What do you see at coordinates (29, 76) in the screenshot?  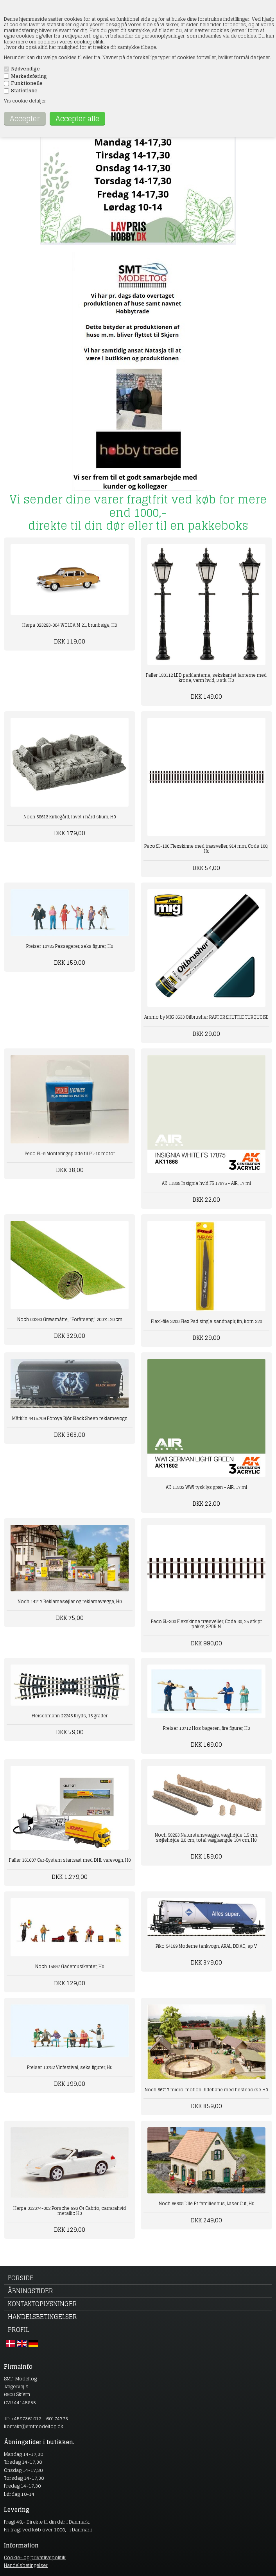 I see `Markedsføring` at bounding box center [29, 76].